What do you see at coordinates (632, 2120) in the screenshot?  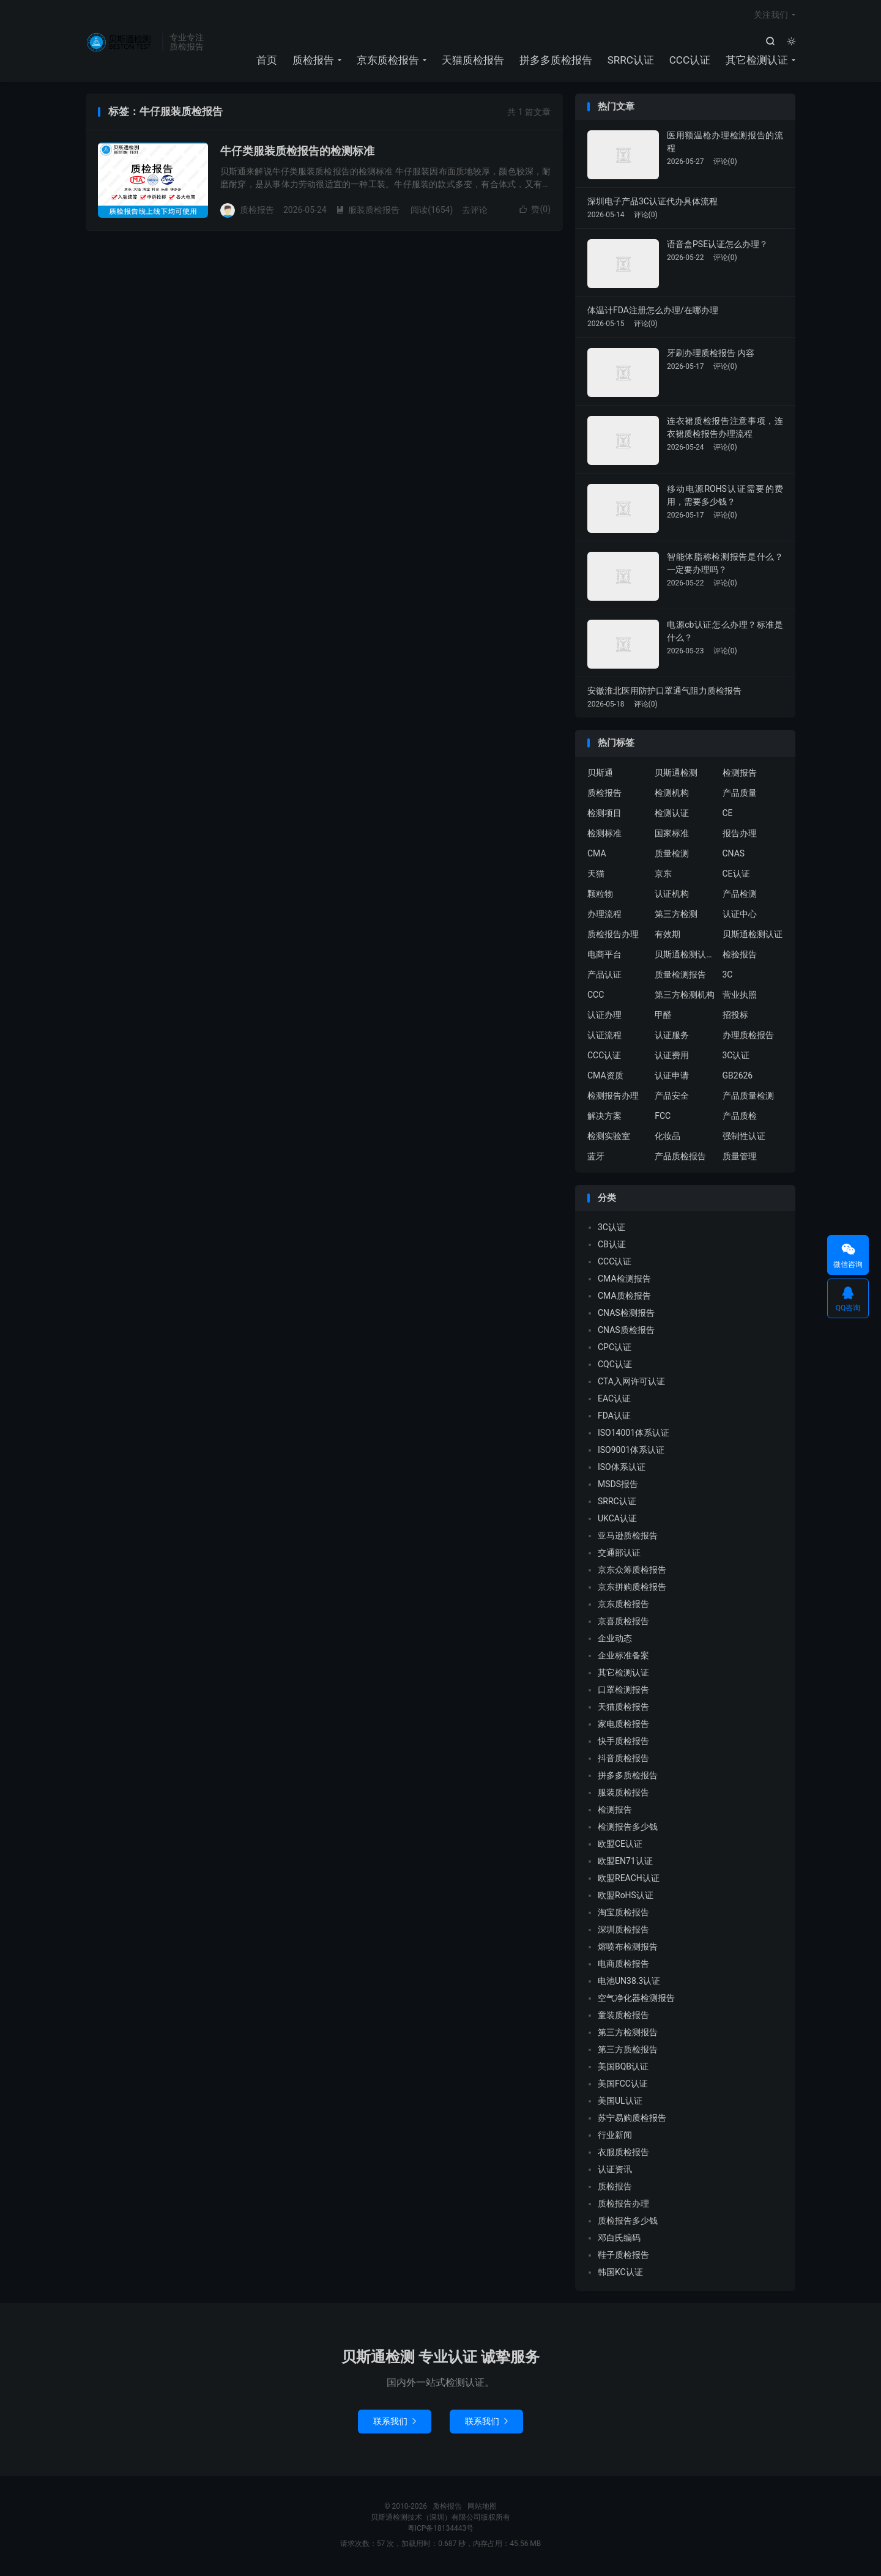 I see `苏宁易购质检报告` at bounding box center [632, 2120].